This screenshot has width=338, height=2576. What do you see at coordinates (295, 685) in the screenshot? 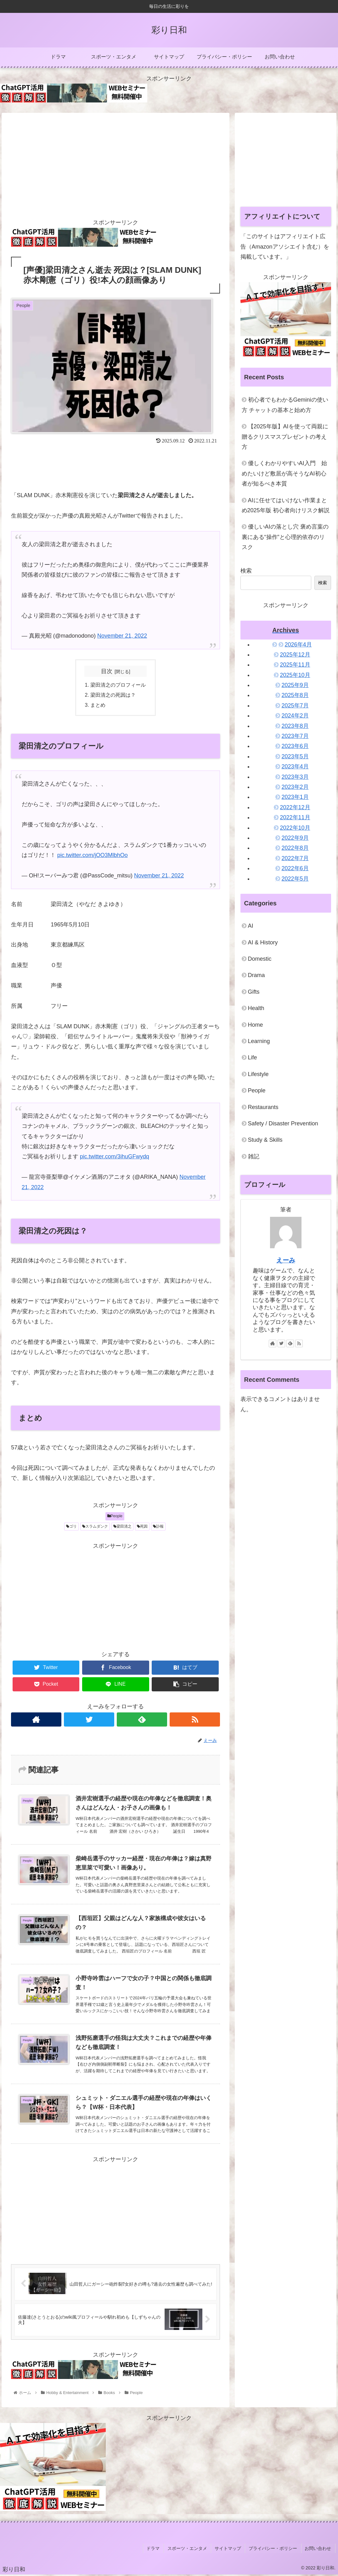
I see `2025年9月` at bounding box center [295, 685].